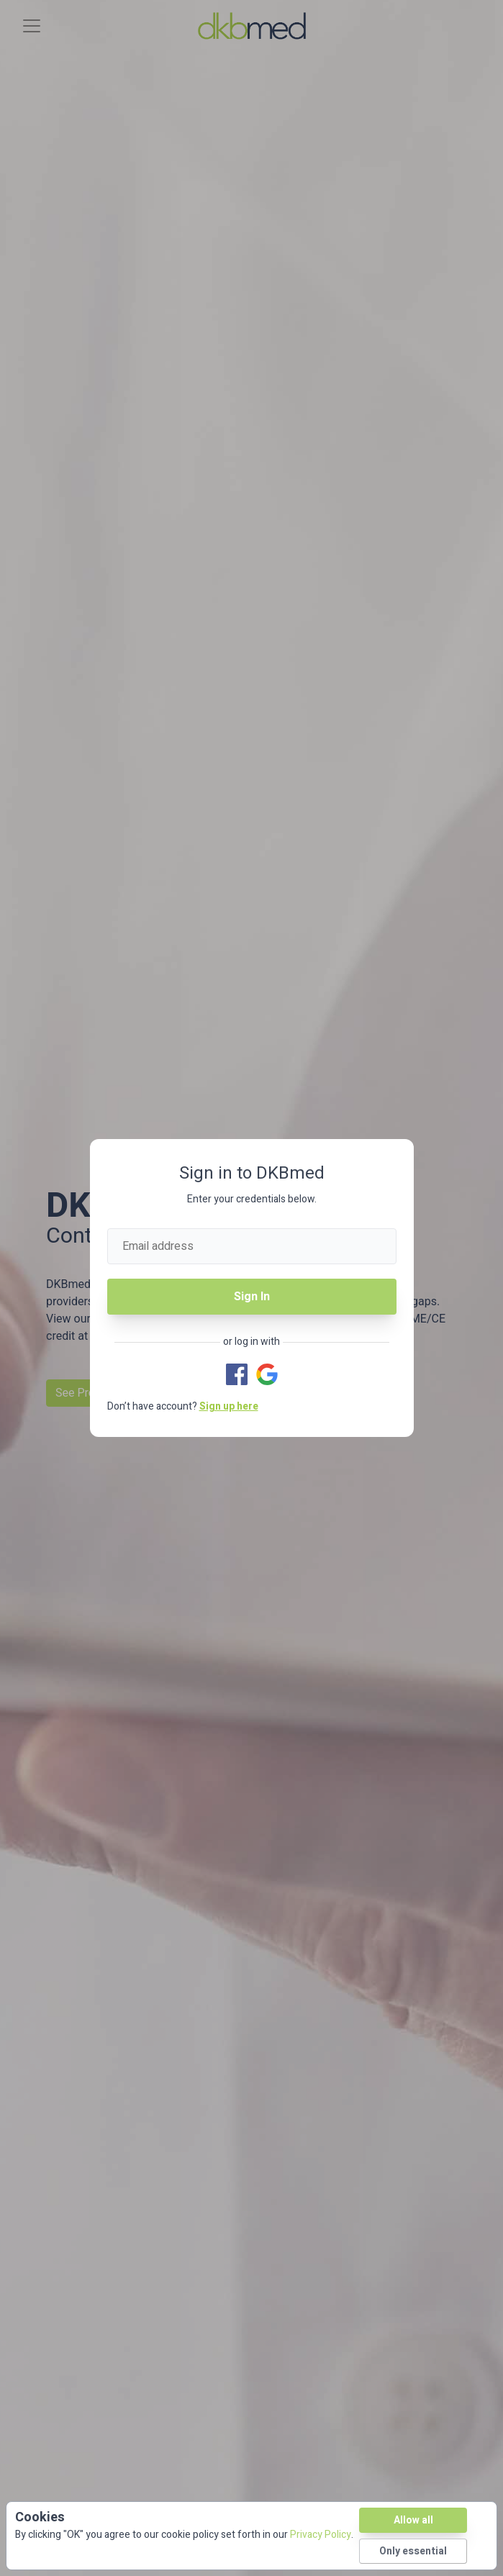  Describe the element at coordinates (413, 2551) in the screenshot. I see `Only essential` at that location.